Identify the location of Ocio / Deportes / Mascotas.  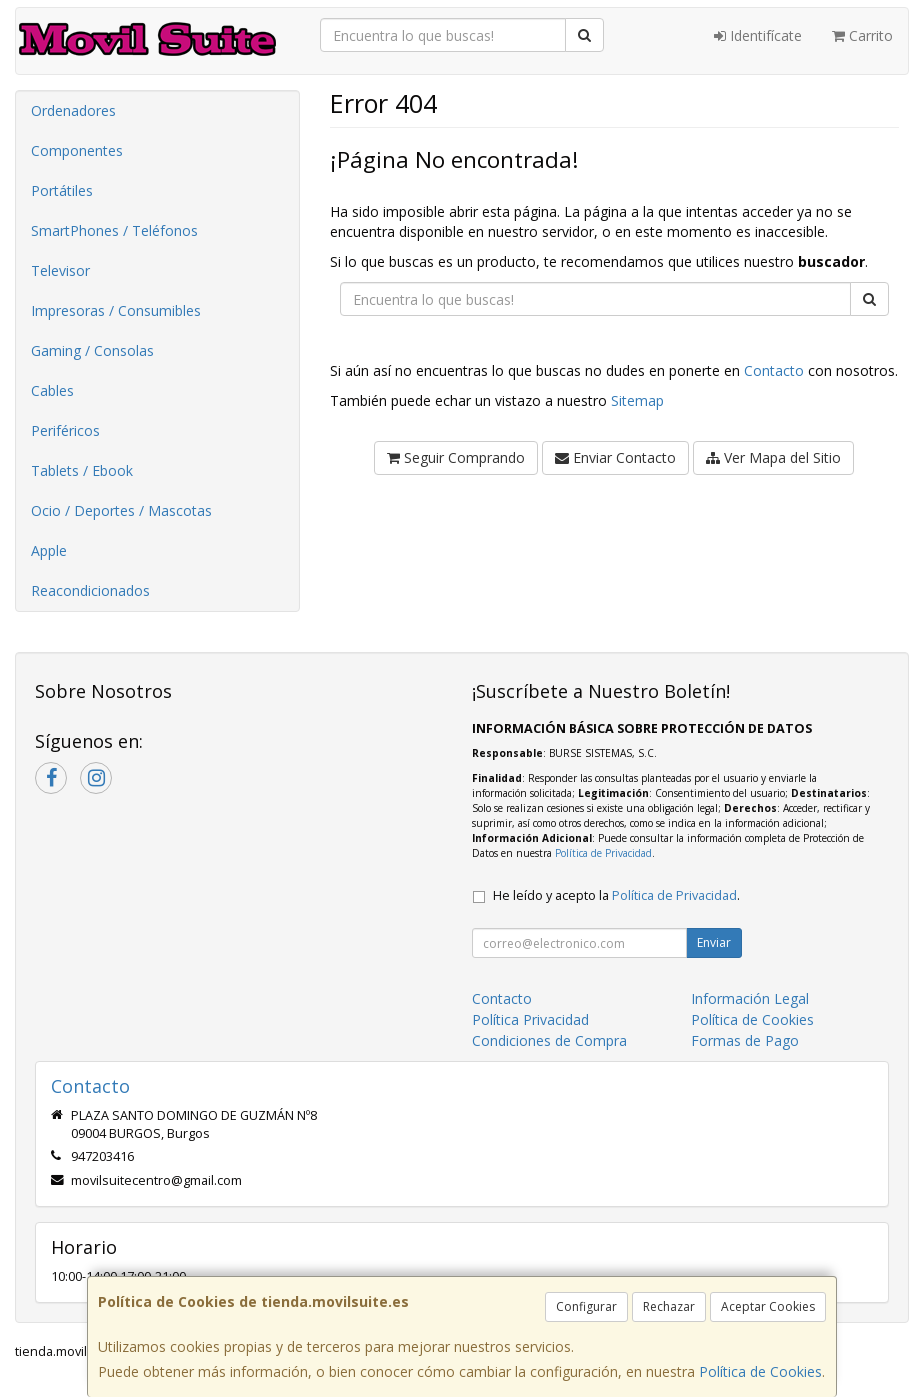
(121, 510).